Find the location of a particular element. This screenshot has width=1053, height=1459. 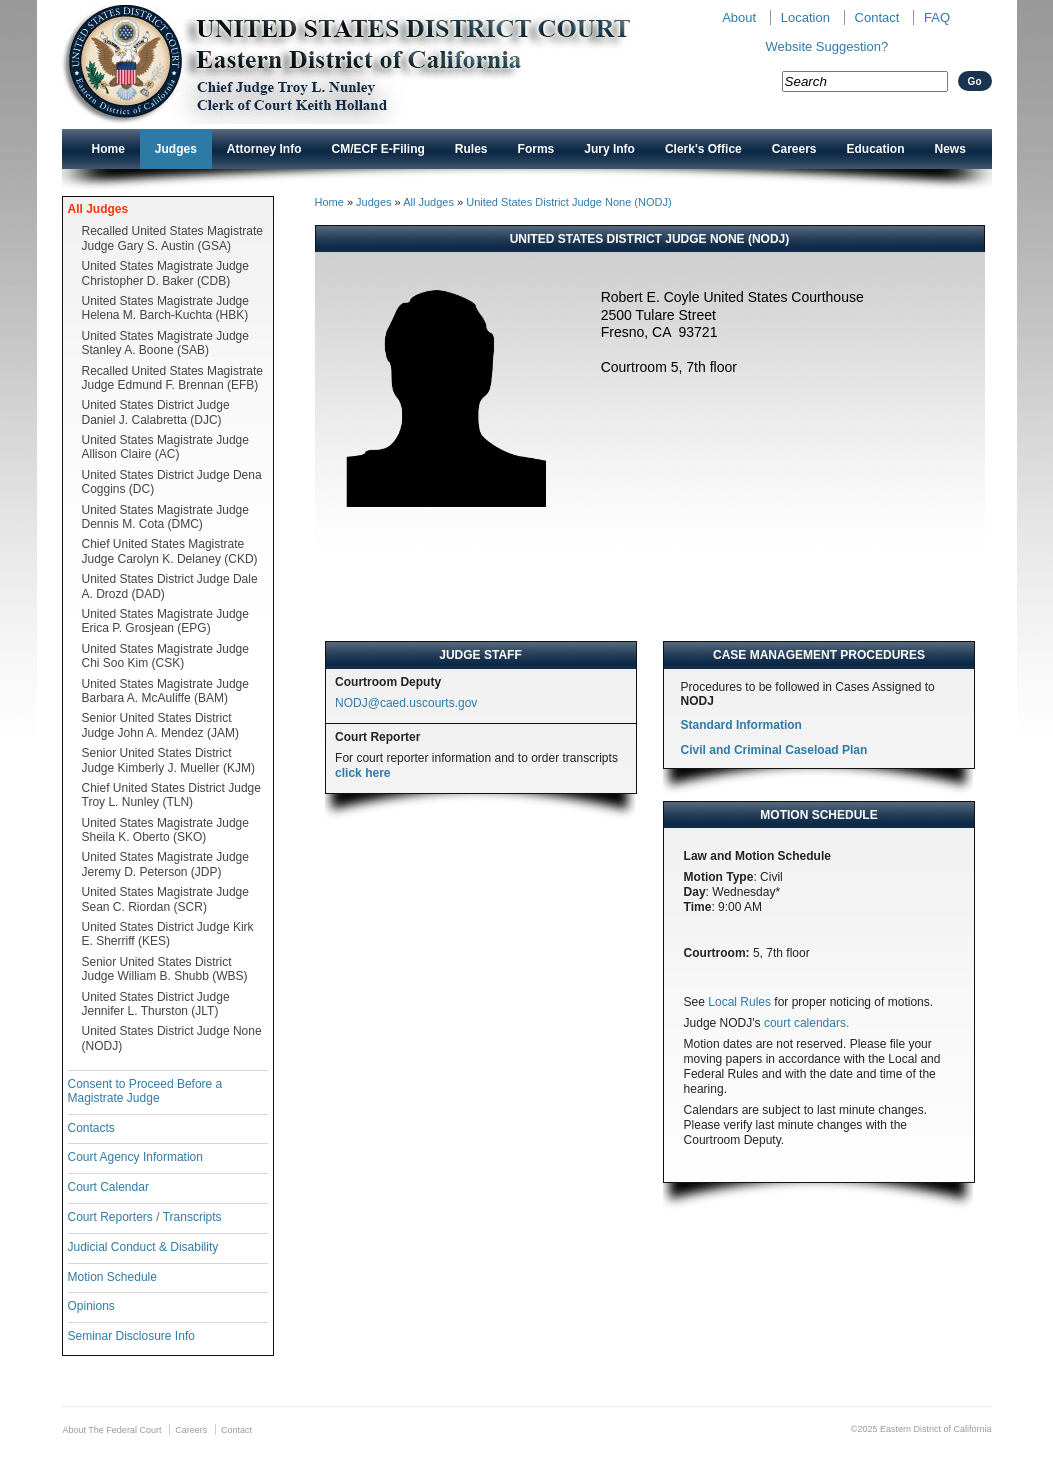

Chief United States Magistrate Judge Carolyn K. Delaney (CKD) is located at coordinates (170, 551).